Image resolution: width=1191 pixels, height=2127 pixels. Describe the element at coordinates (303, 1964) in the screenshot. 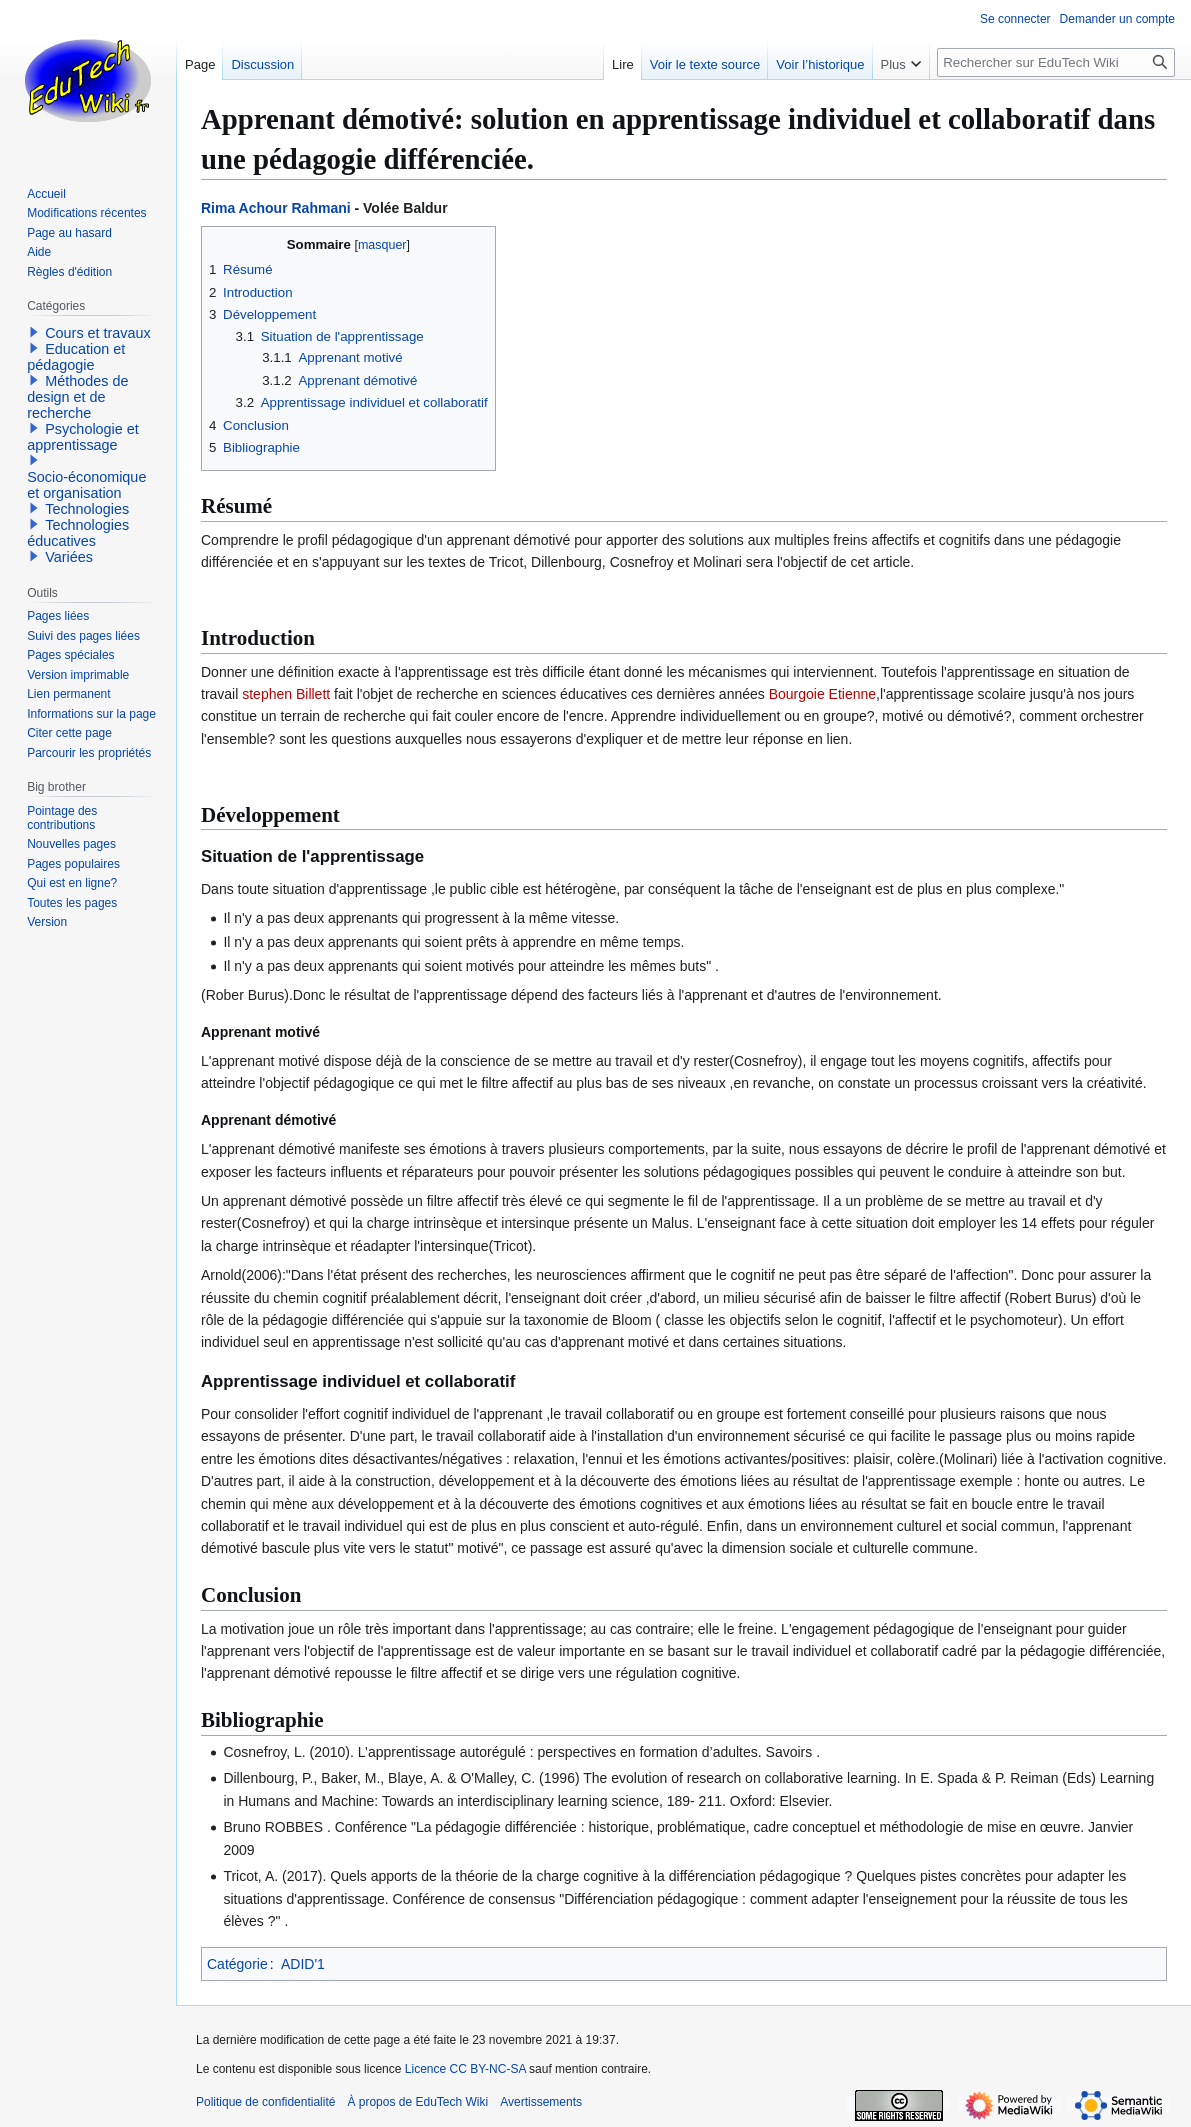

I see `ADID'1` at that location.